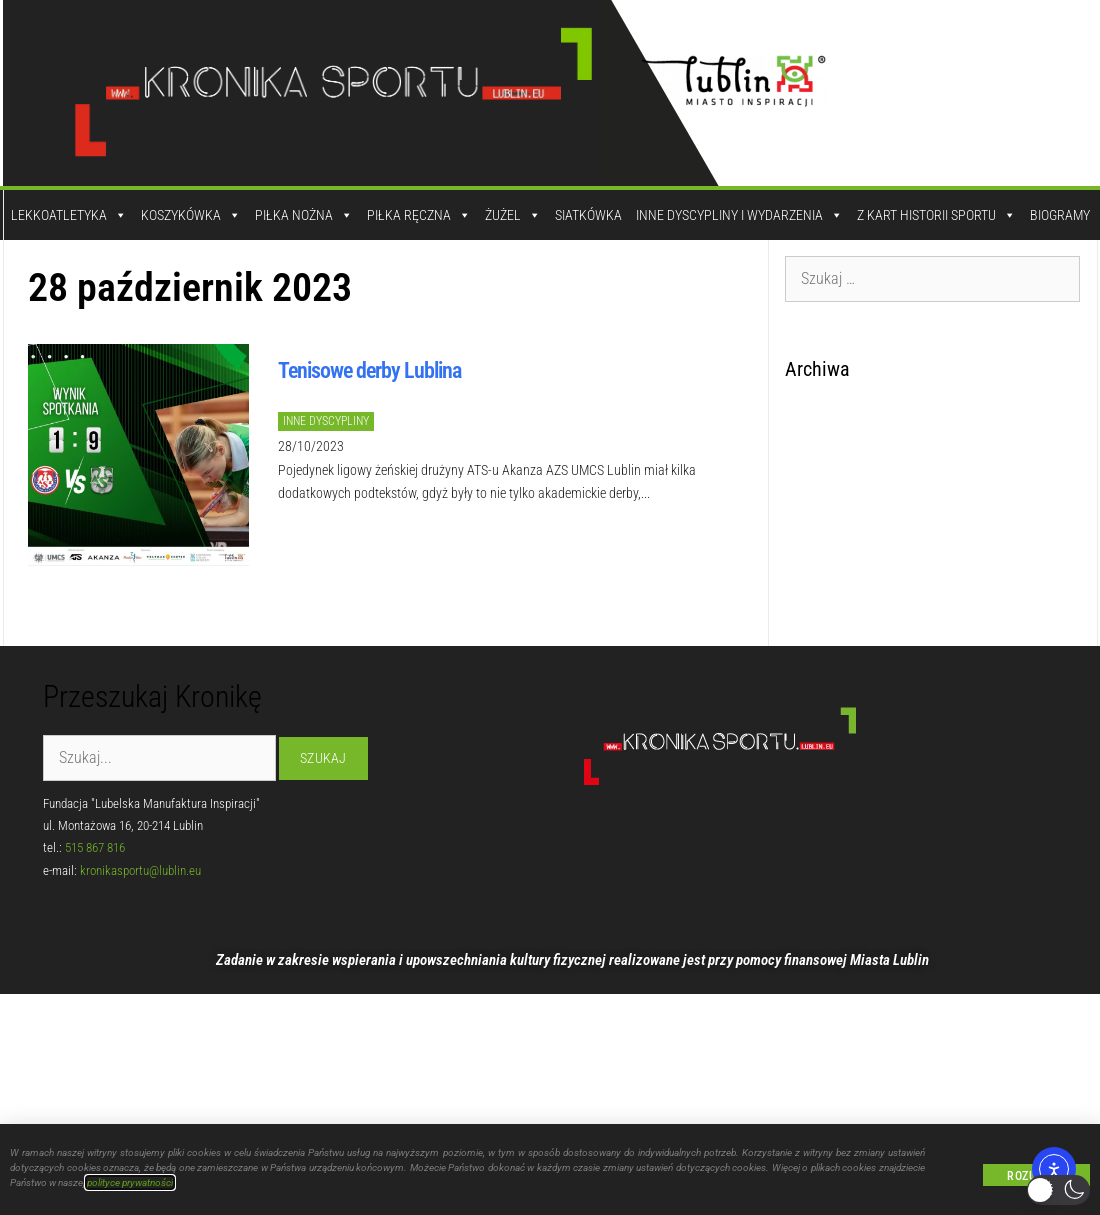  I want to click on polityce prywatności, so click(130, 1182).